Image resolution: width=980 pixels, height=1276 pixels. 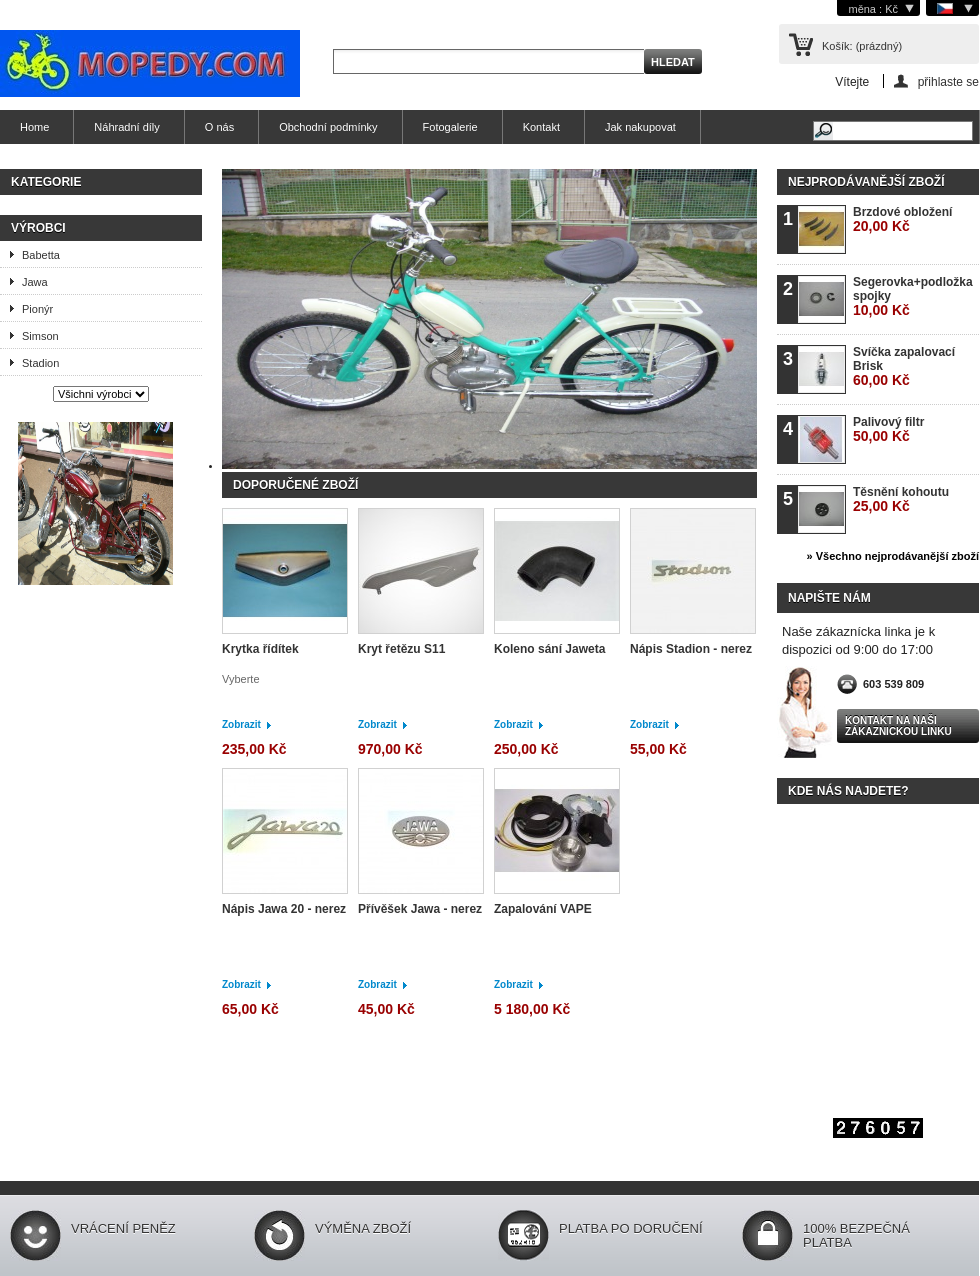 What do you see at coordinates (126, 127) in the screenshot?
I see `Náhradní díly` at bounding box center [126, 127].